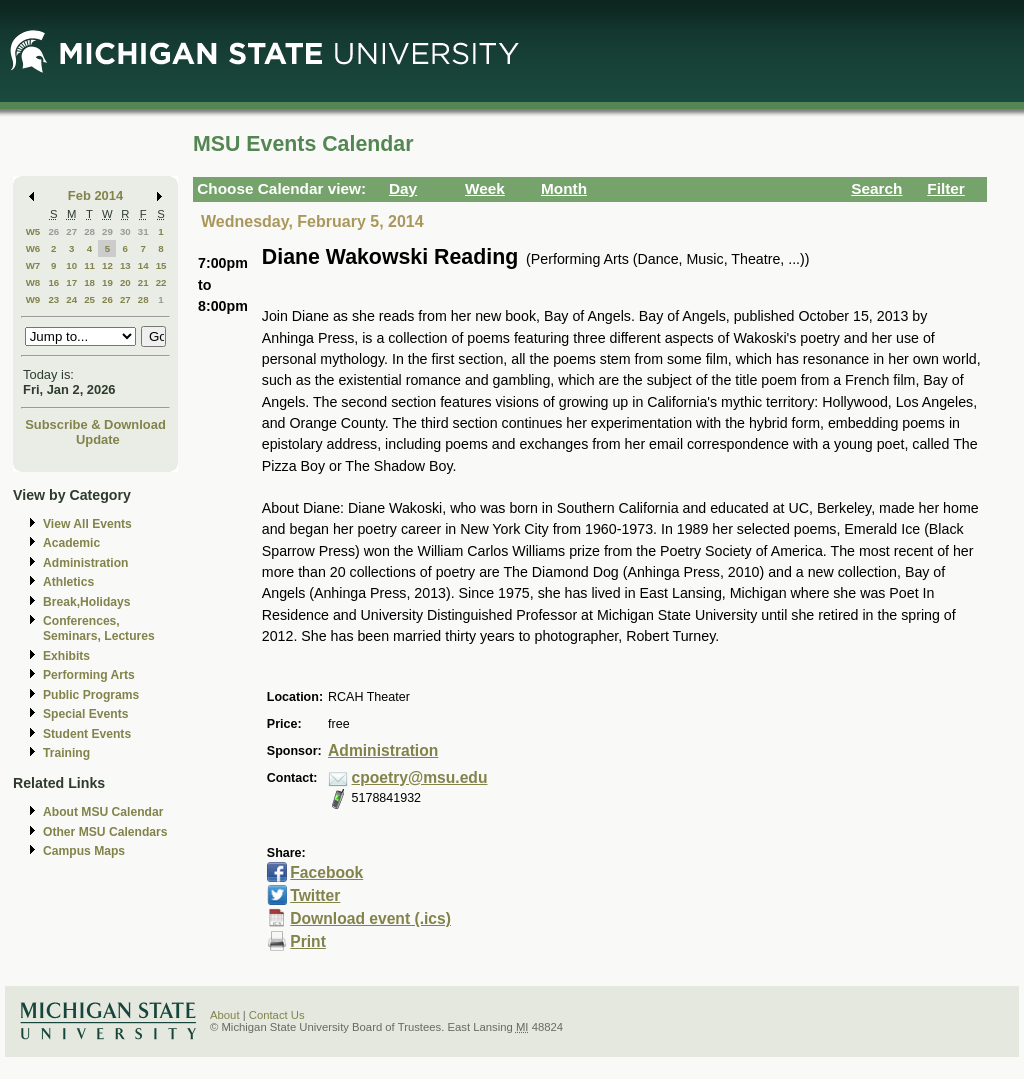  What do you see at coordinates (89, 265) in the screenshot?
I see `11` at bounding box center [89, 265].